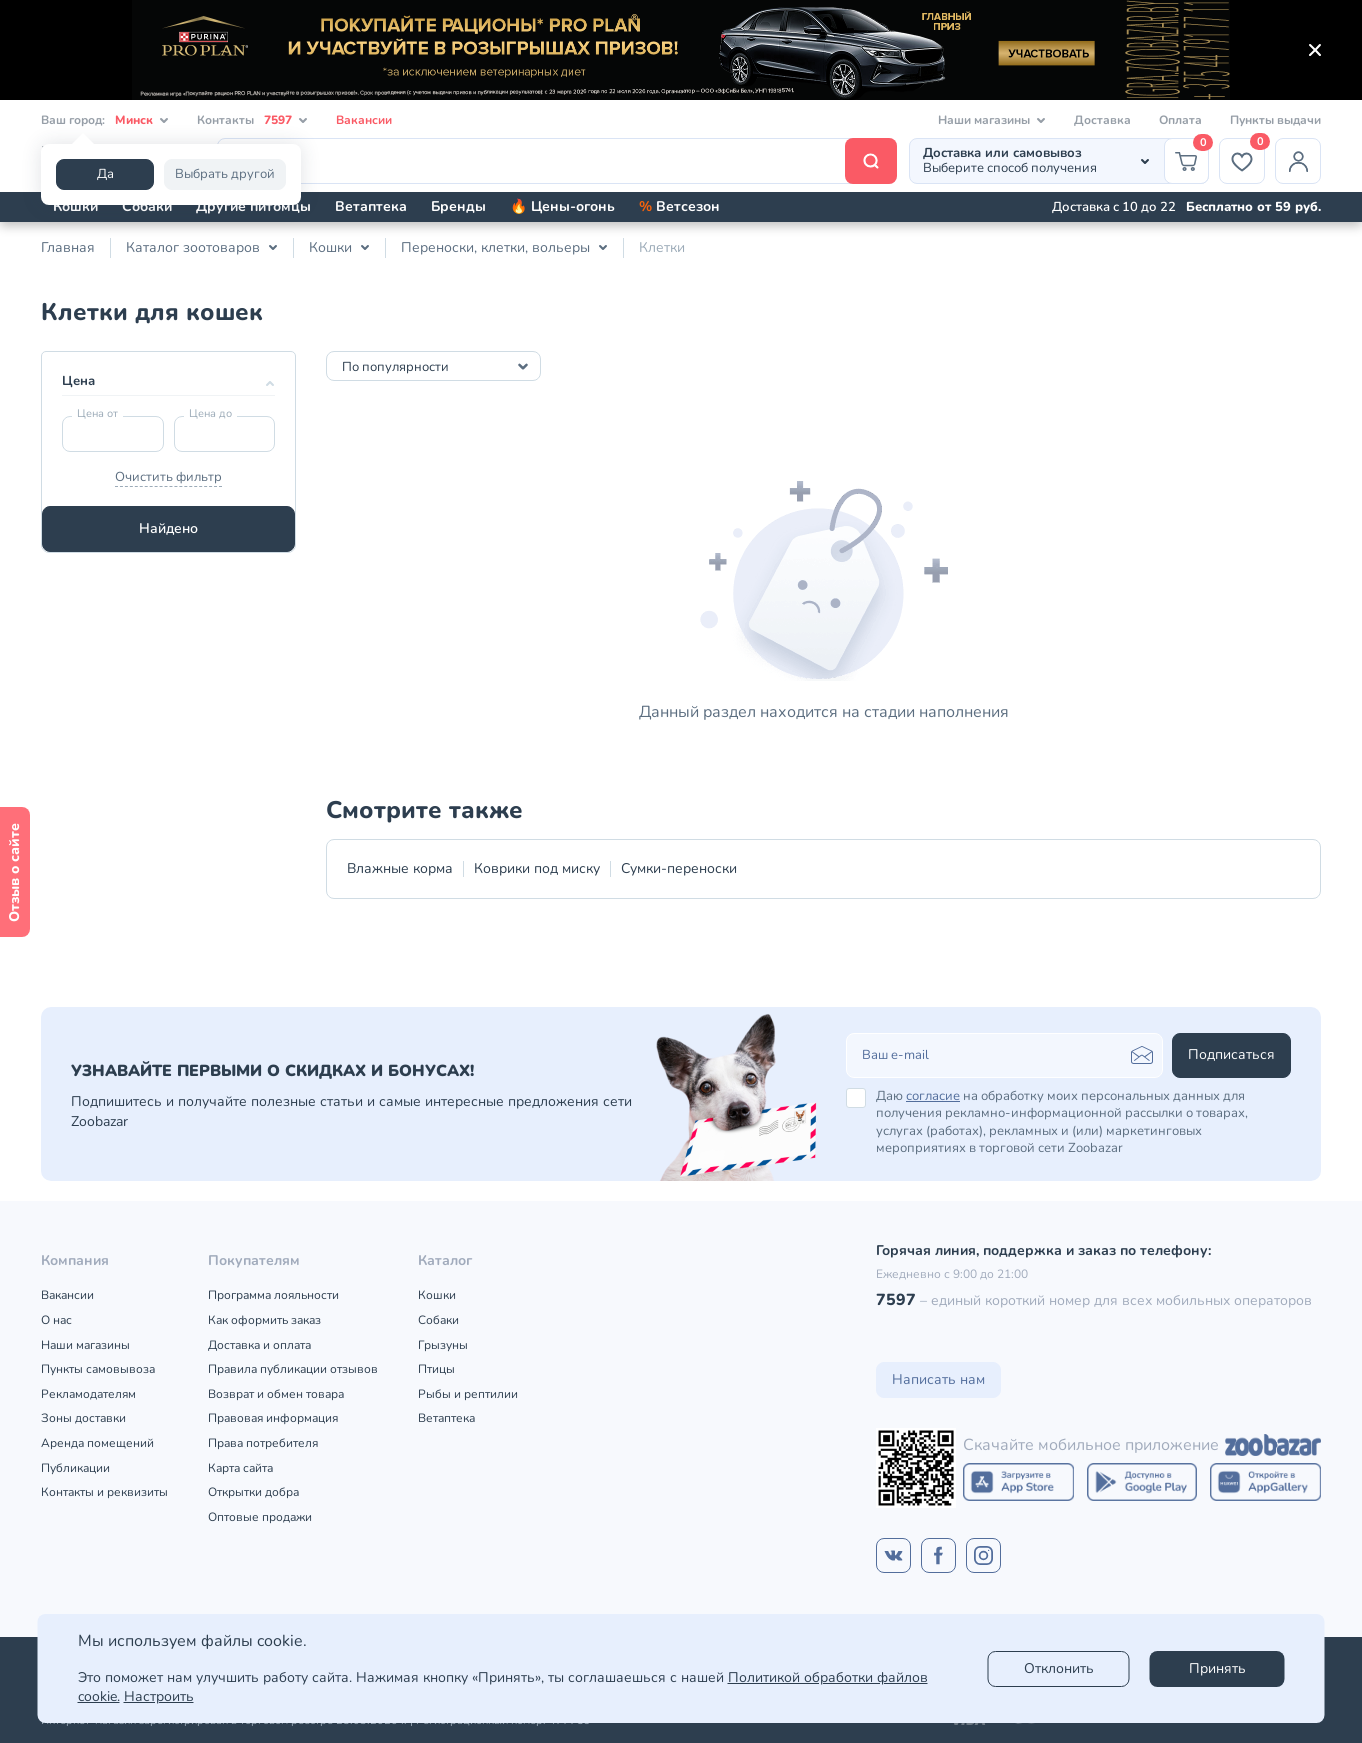  What do you see at coordinates (896, 1300) in the screenshot?
I see `7597` at bounding box center [896, 1300].